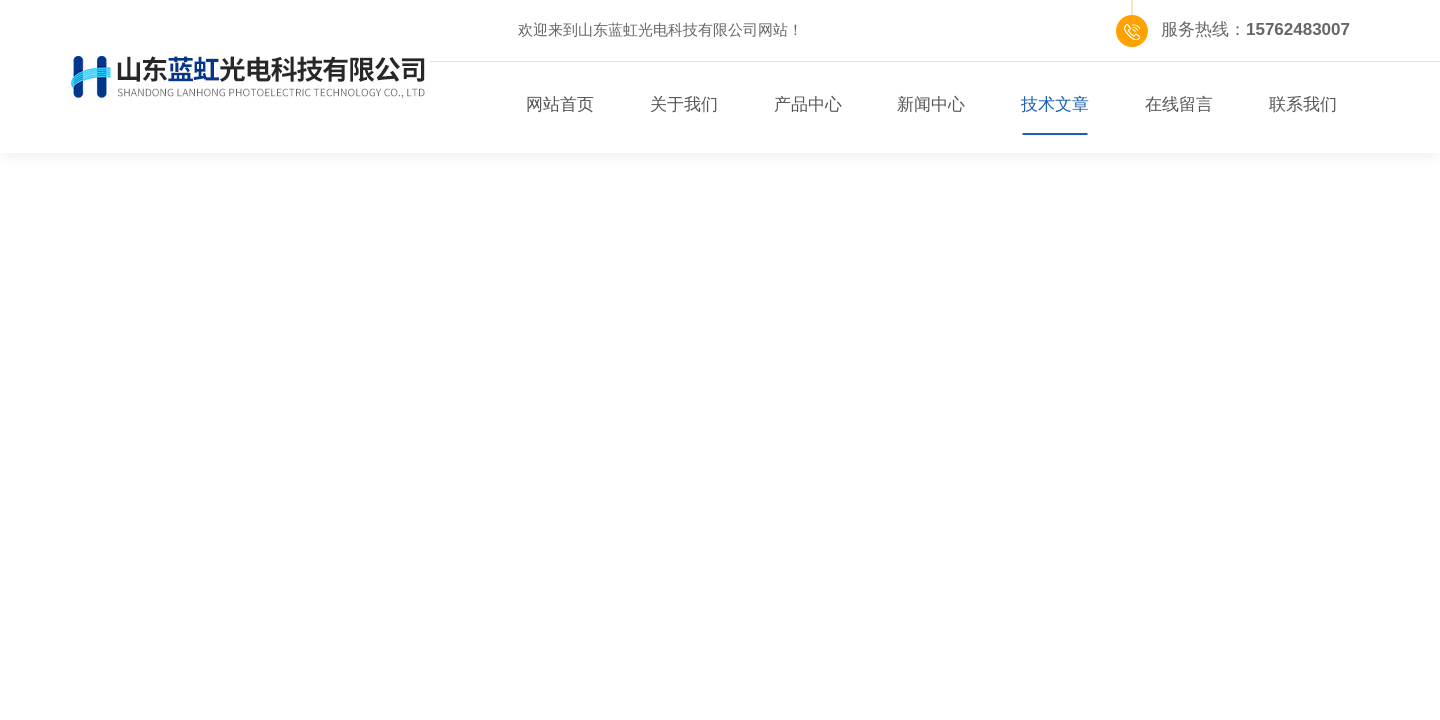 This screenshot has height=720, width=1440. Describe the element at coordinates (1055, 104) in the screenshot. I see `技术文章` at that location.